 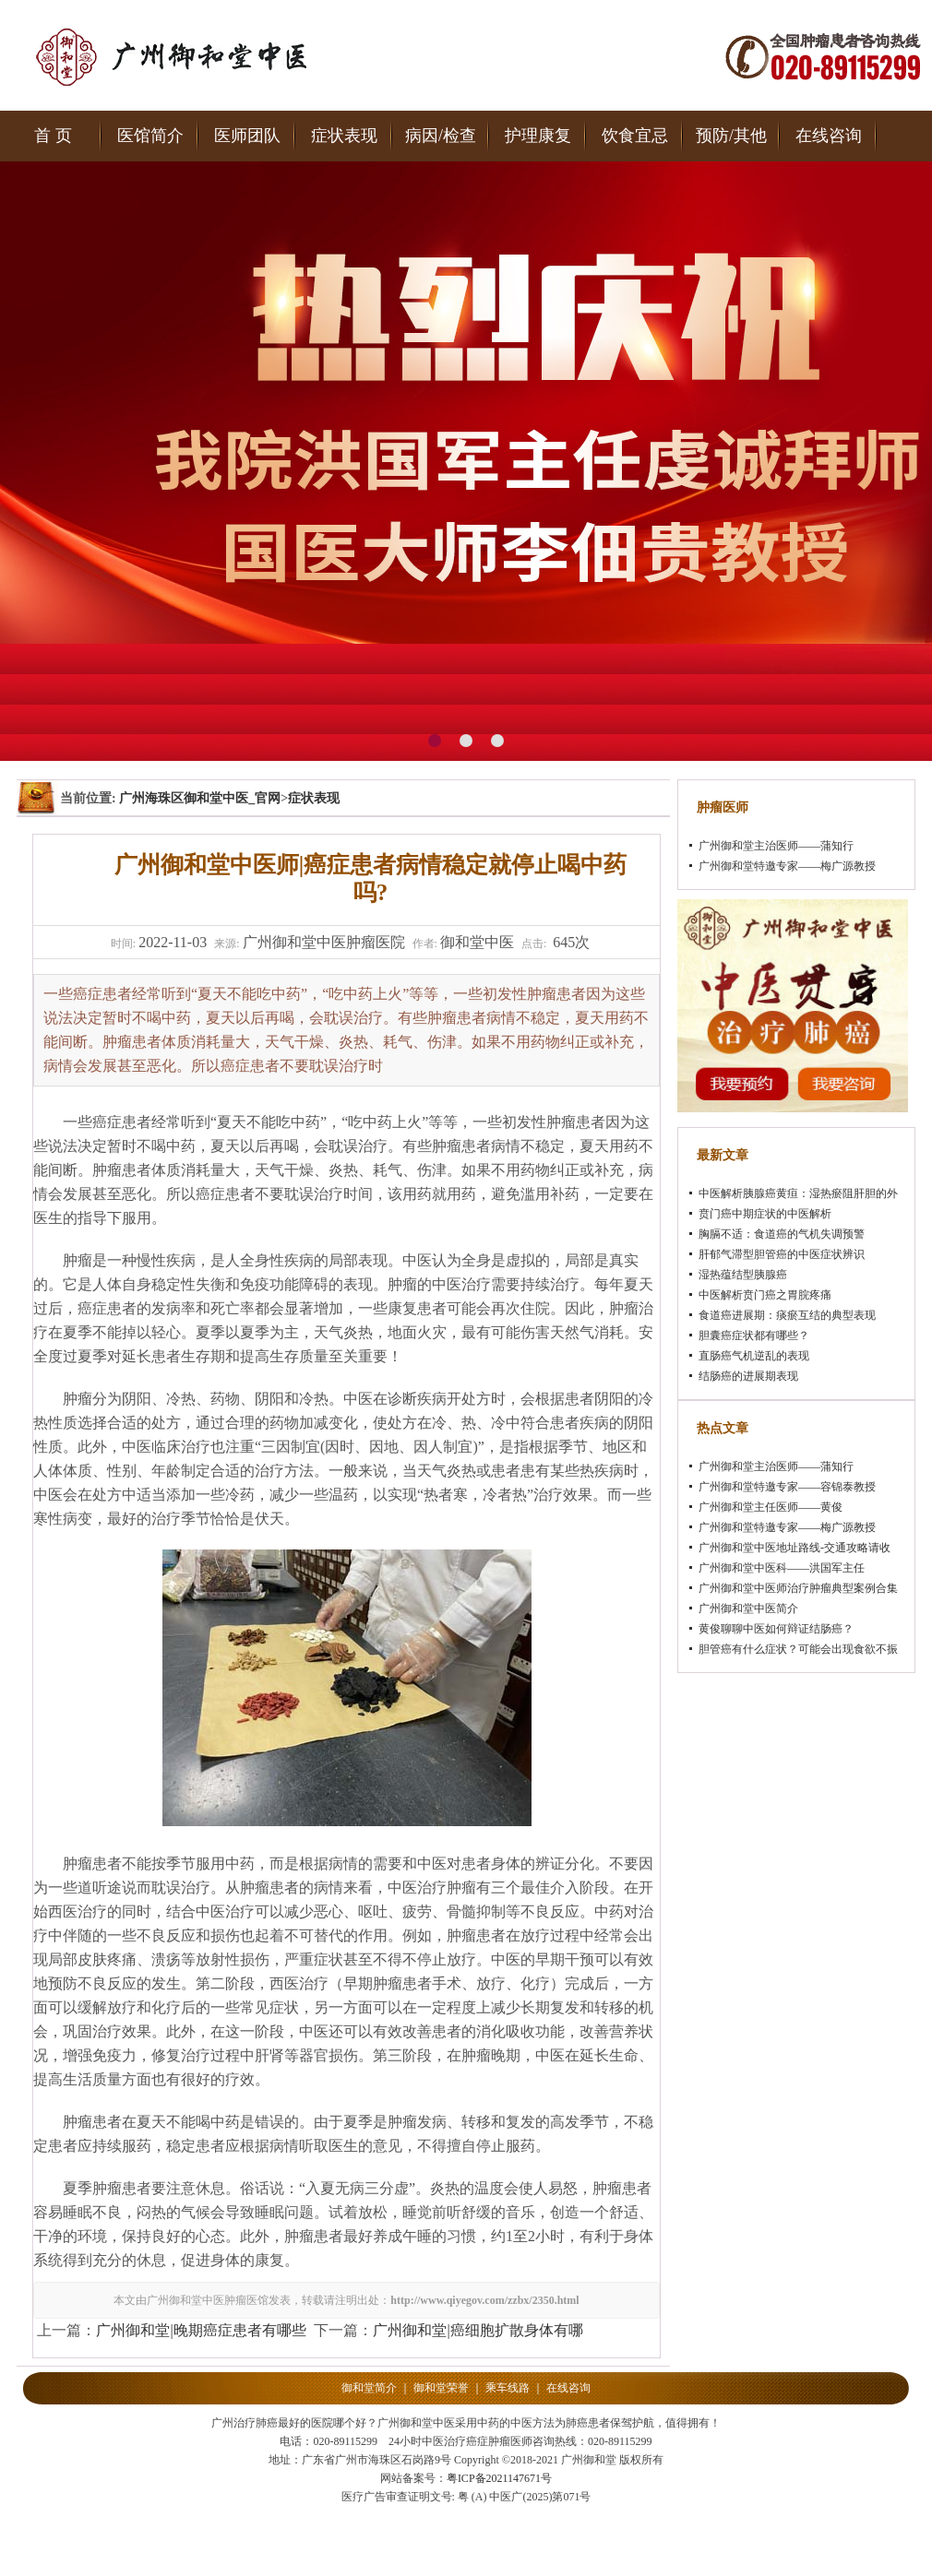 What do you see at coordinates (782, 1254) in the screenshot?
I see `肝郁气滞型胆管癌的中医症状辨识` at bounding box center [782, 1254].